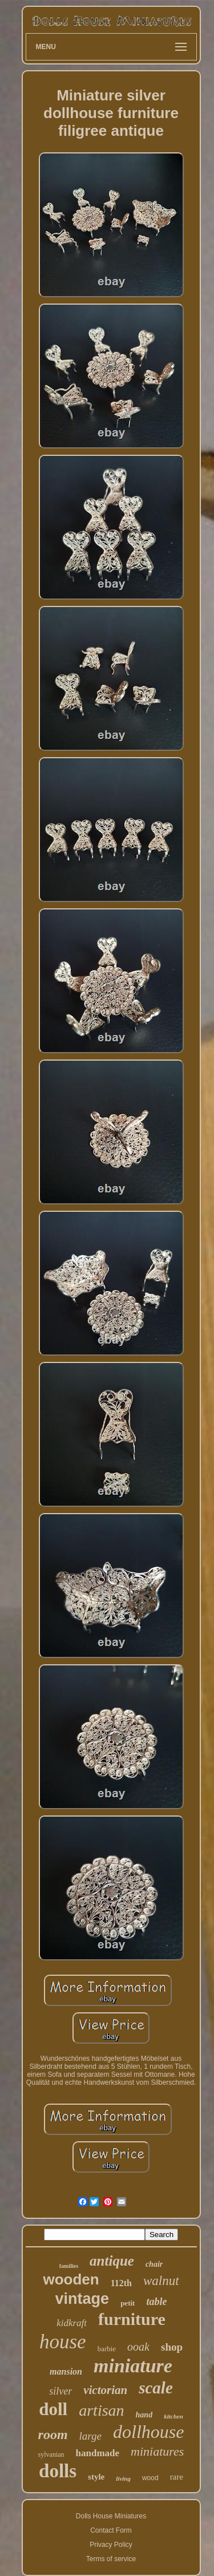 This screenshot has height=2576, width=214. What do you see at coordinates (71, 2279) in the screenshot?
I see `wooden` at bounding box center [71, 2279].